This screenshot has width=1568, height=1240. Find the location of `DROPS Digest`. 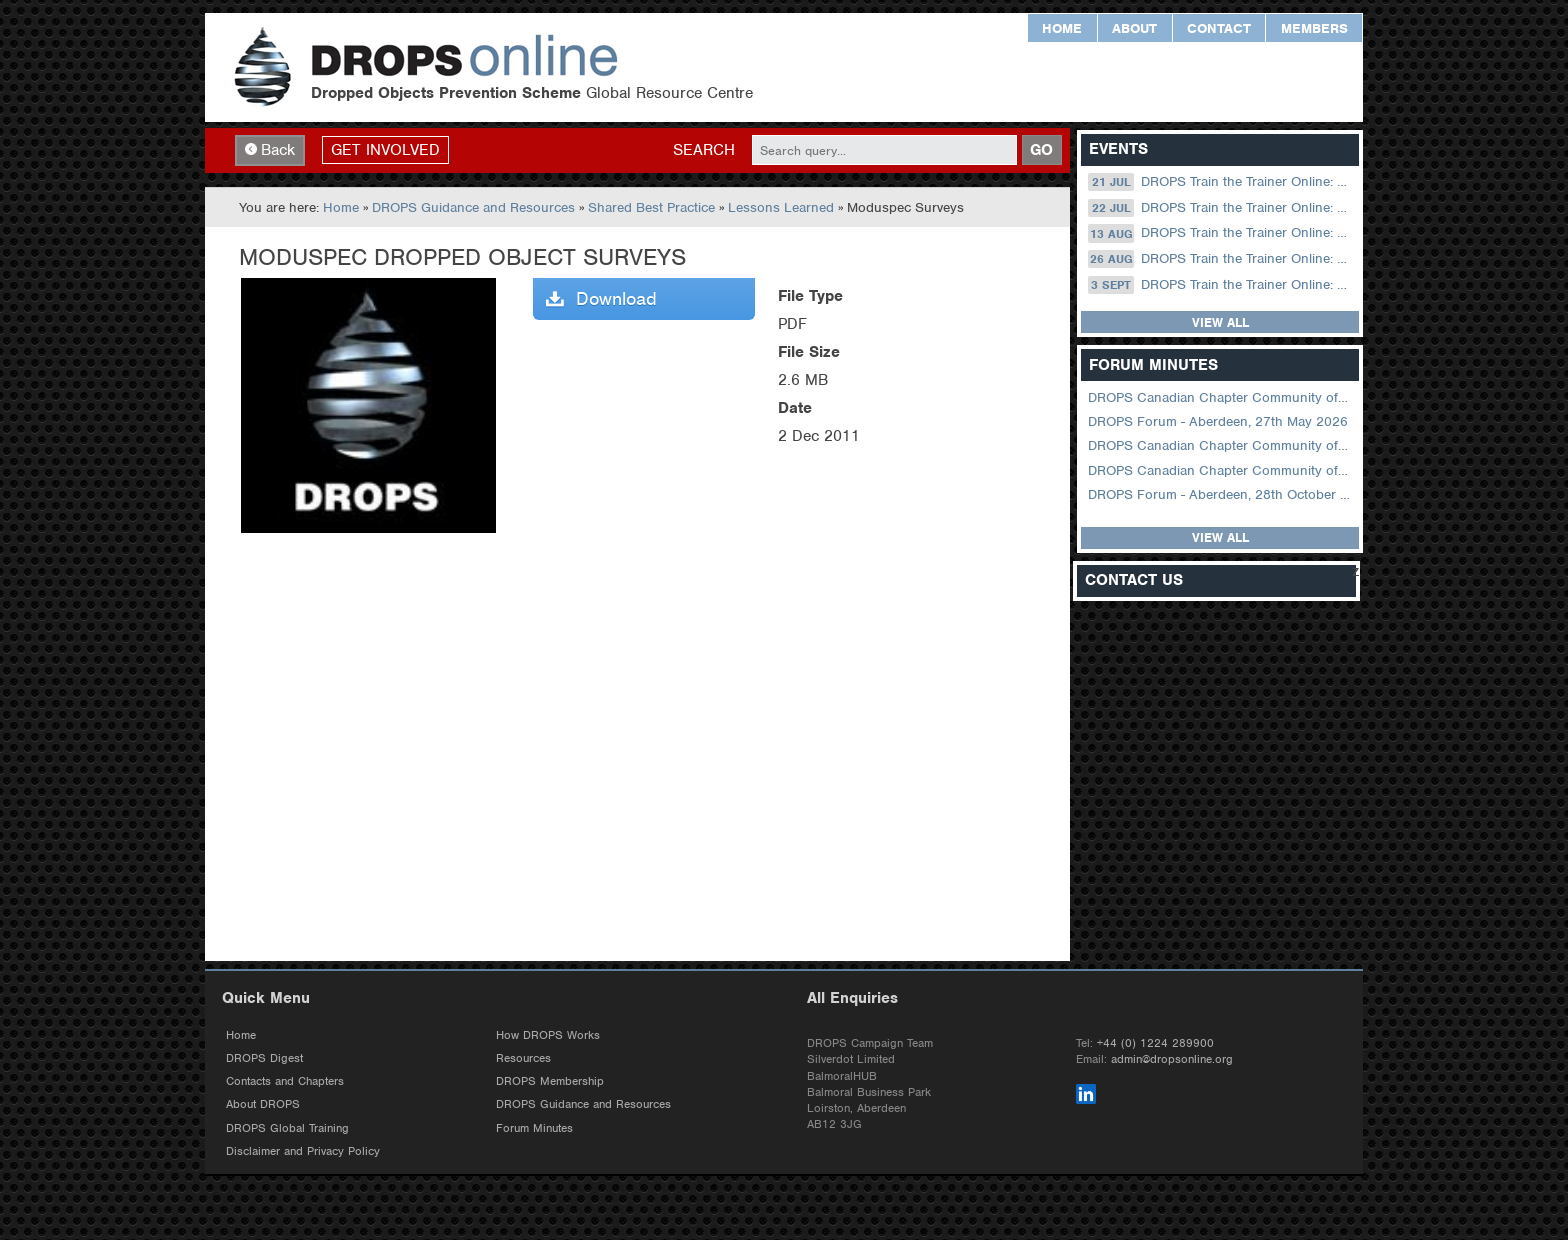

DROPS Digest is located at coordinates (264, 1058).